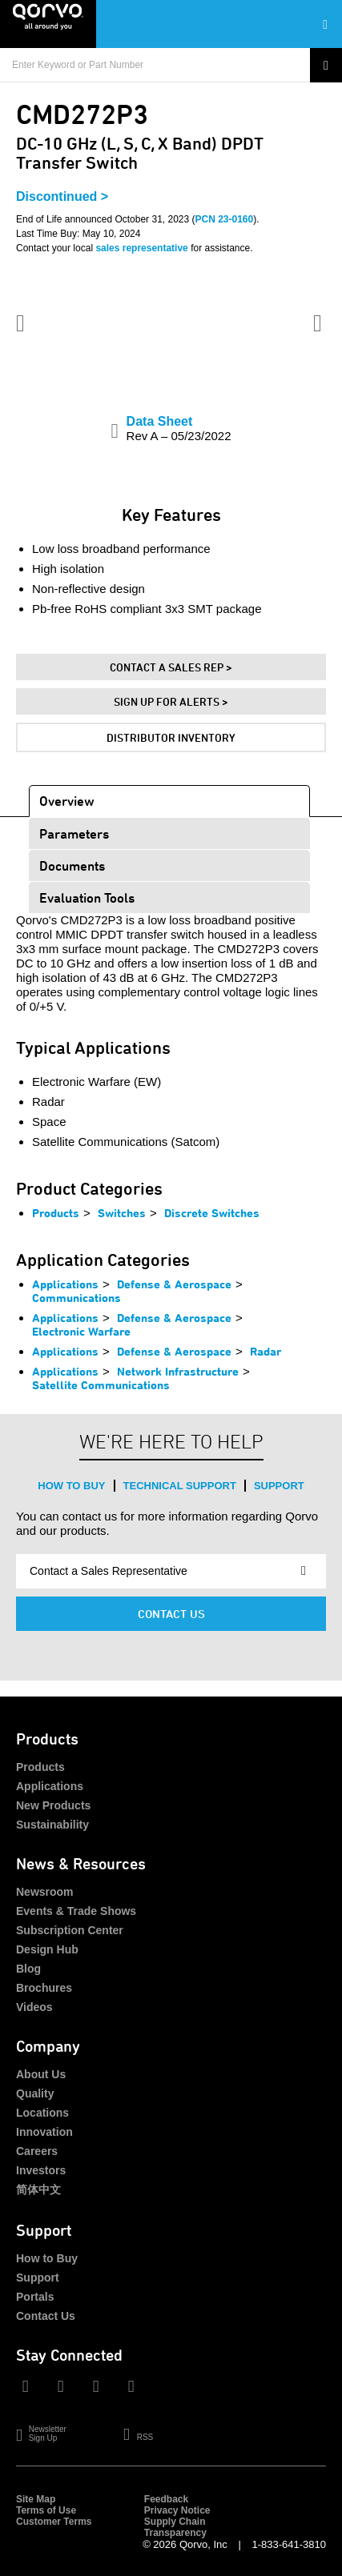 Image resolution: width=342 pixels, height=2576 pixels. Describe the element at coordinates (52, 1824) in the screenshot. I see `Sustainability` at that location.